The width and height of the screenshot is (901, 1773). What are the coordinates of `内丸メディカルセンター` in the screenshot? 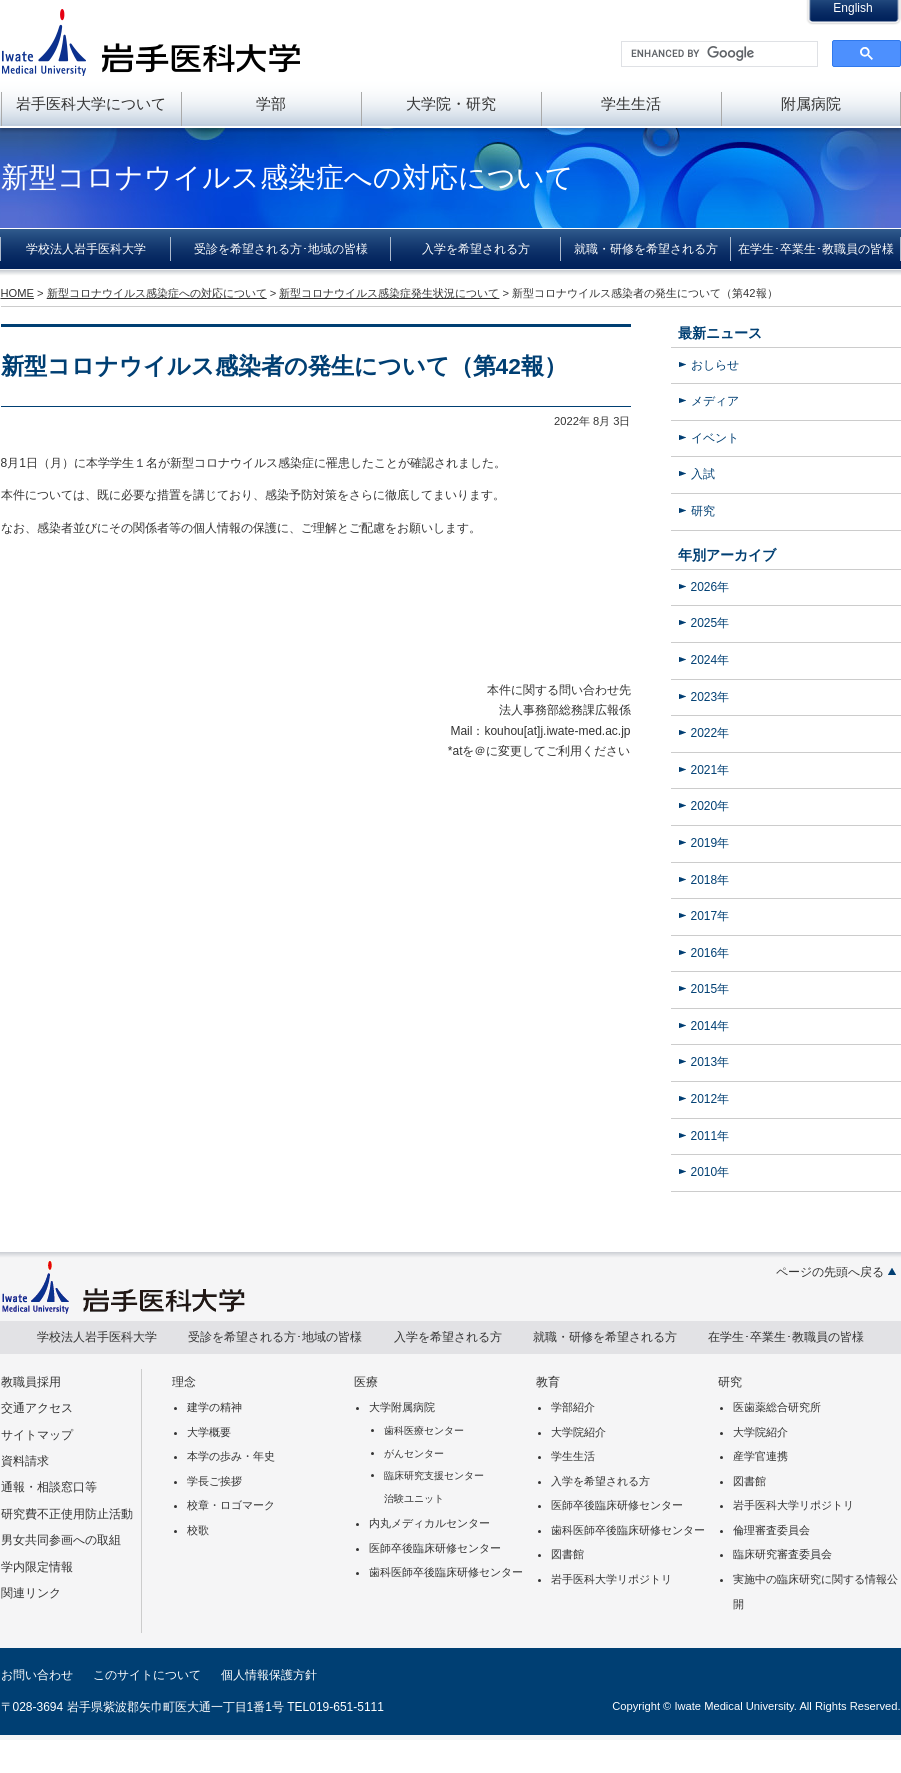 It's located at (429, 1523).